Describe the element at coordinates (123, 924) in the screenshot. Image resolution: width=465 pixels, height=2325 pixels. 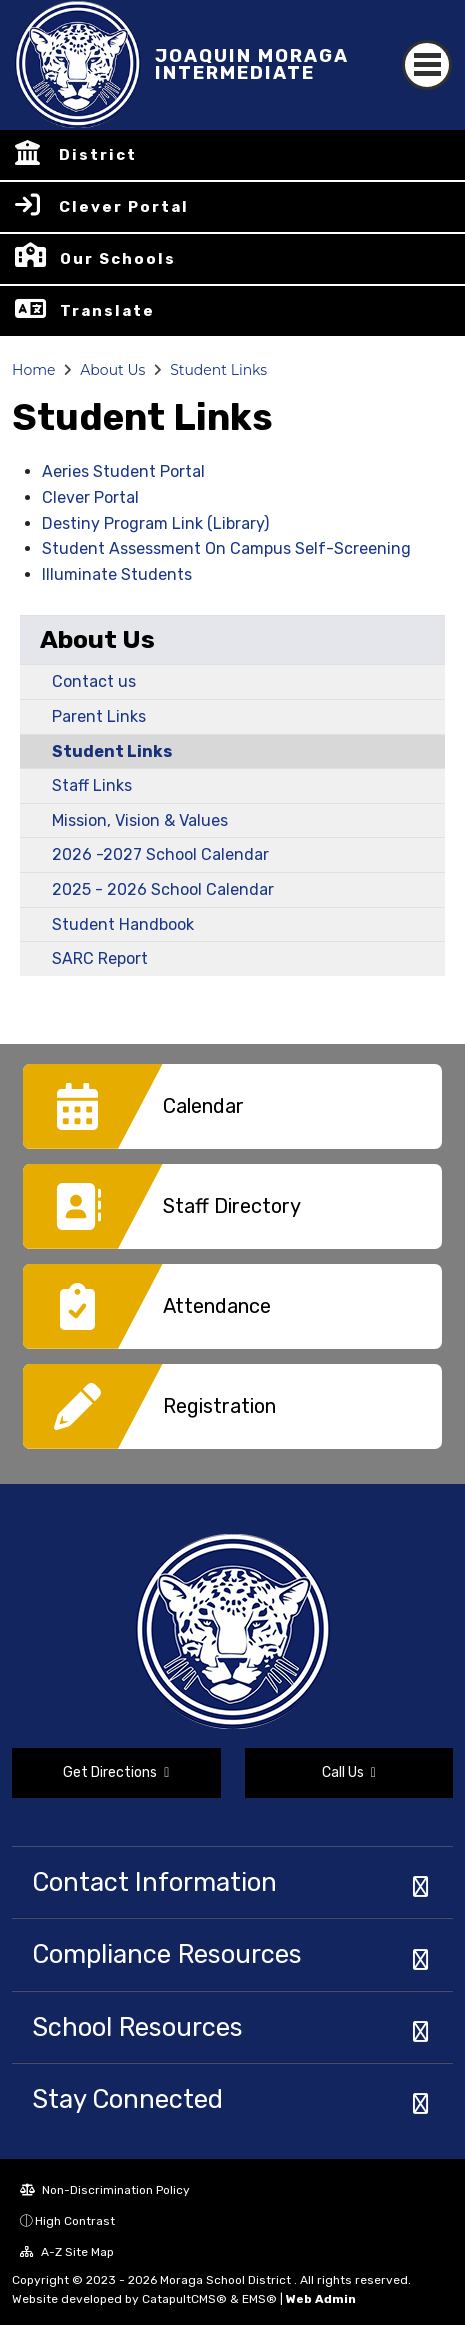
I see `Student Handbook` at that location.